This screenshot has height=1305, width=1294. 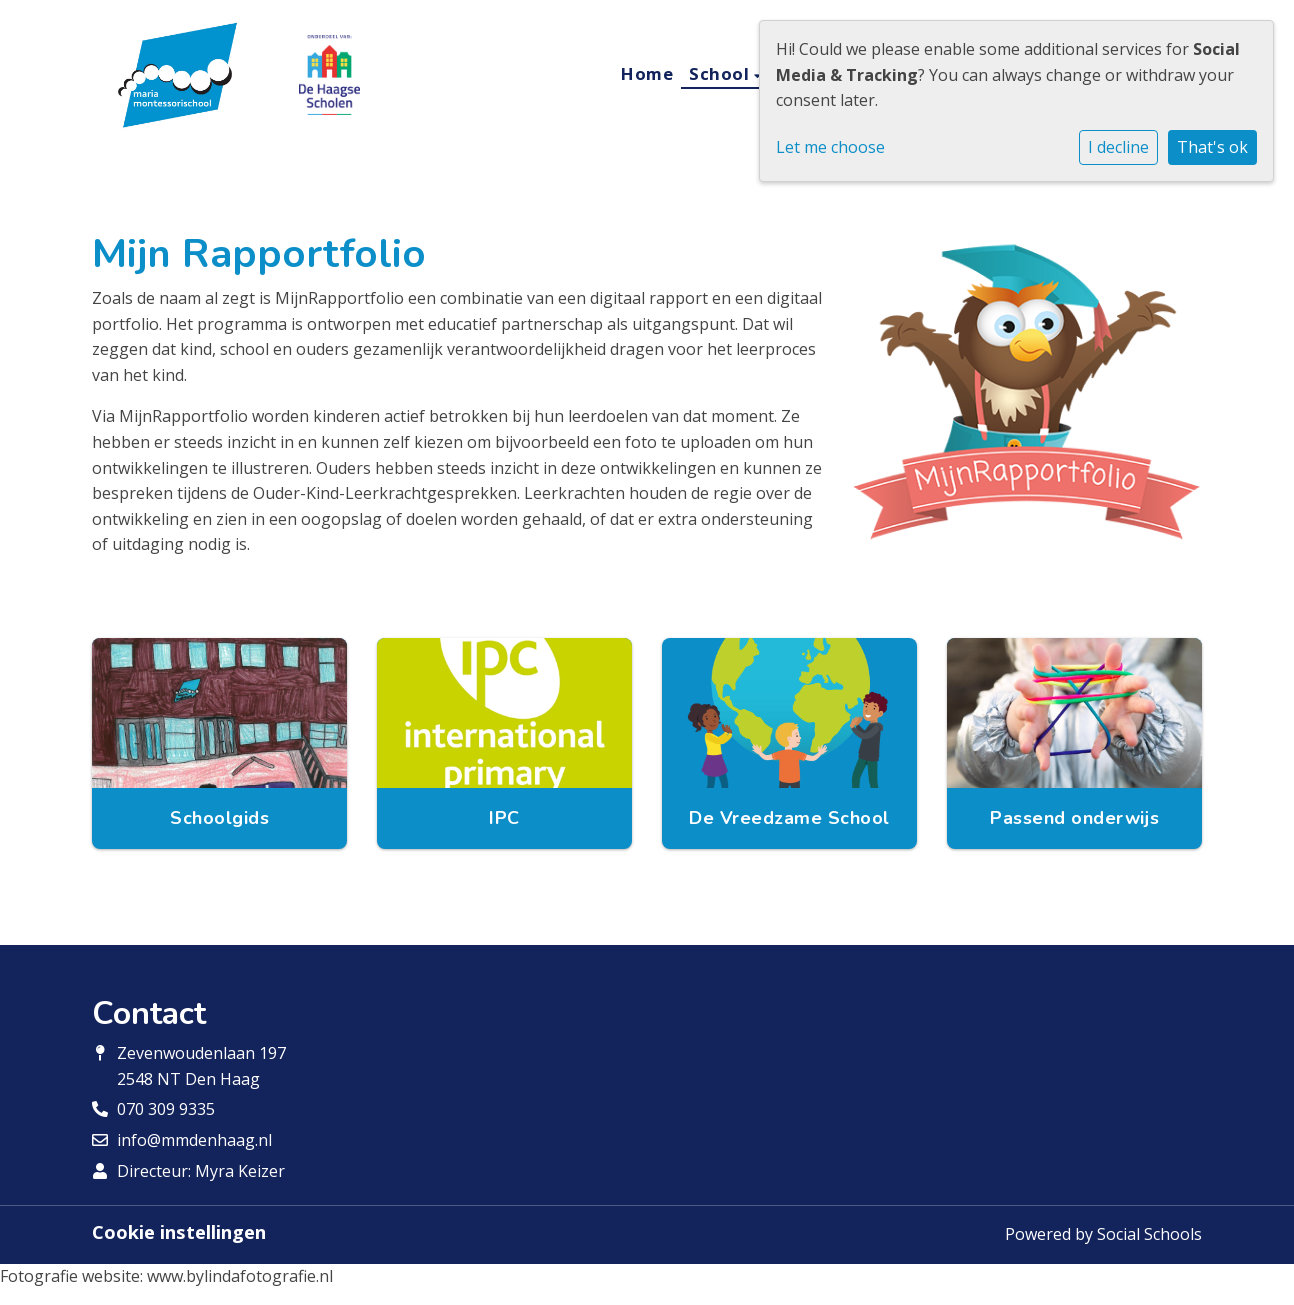 What do you see at coordinates (179, 1232) in the screenshot?
I see `Cookie instellingen` at bounding box center [179, 1232].